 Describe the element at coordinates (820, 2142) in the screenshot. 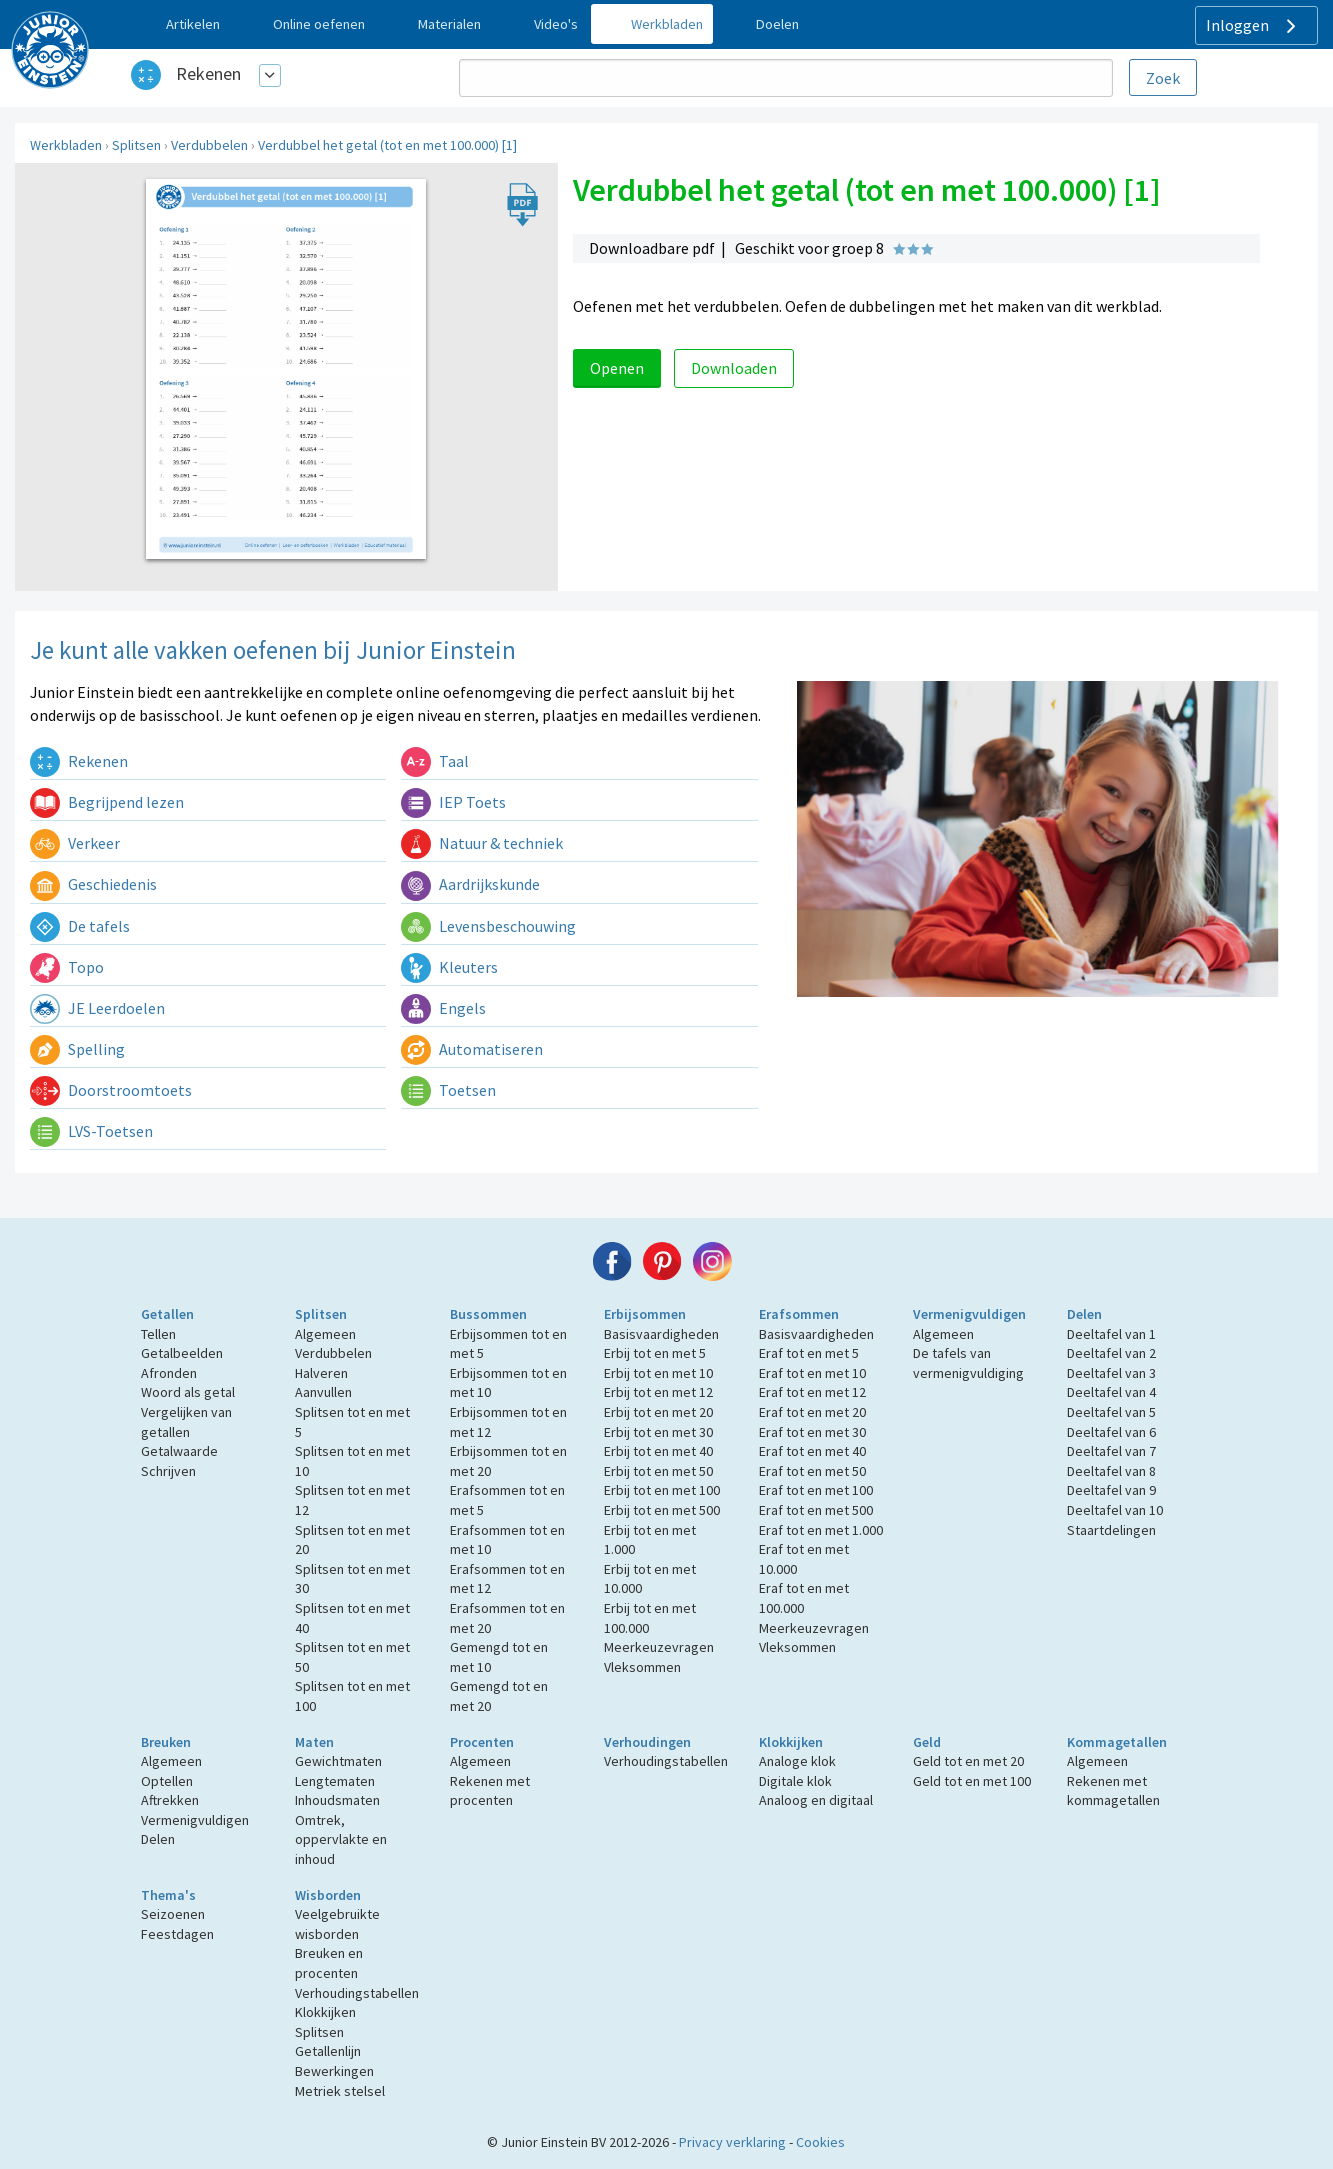

I see `Cookies` at that location.